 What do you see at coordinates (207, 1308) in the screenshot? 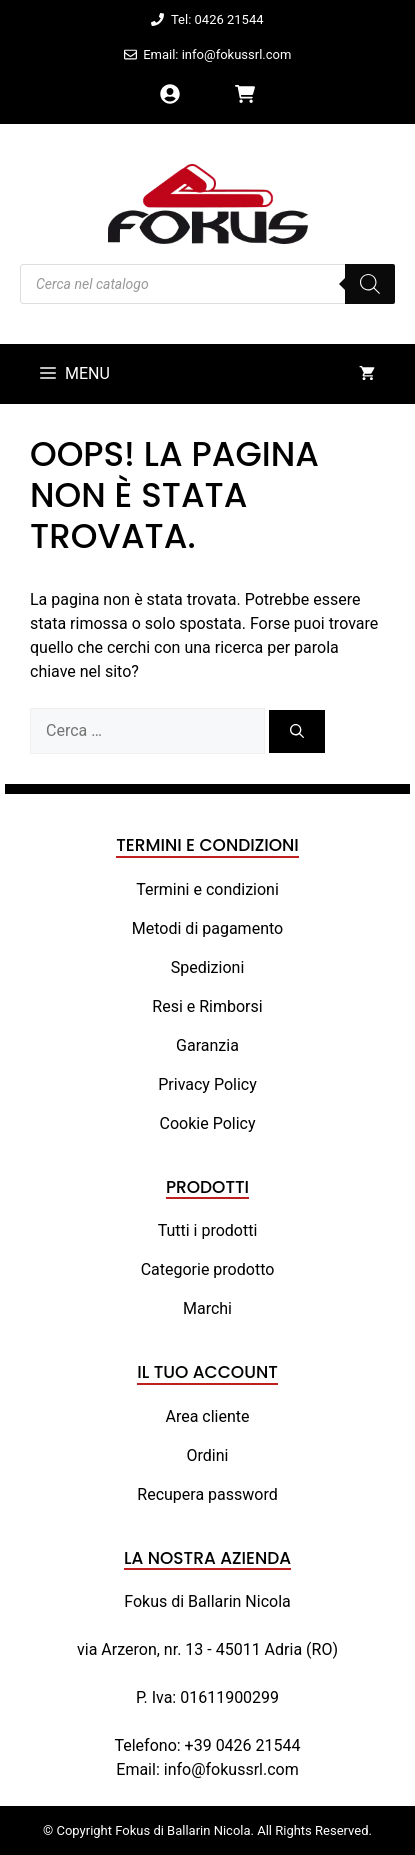
I see `Marchi` at bounding box center [207, 1308].